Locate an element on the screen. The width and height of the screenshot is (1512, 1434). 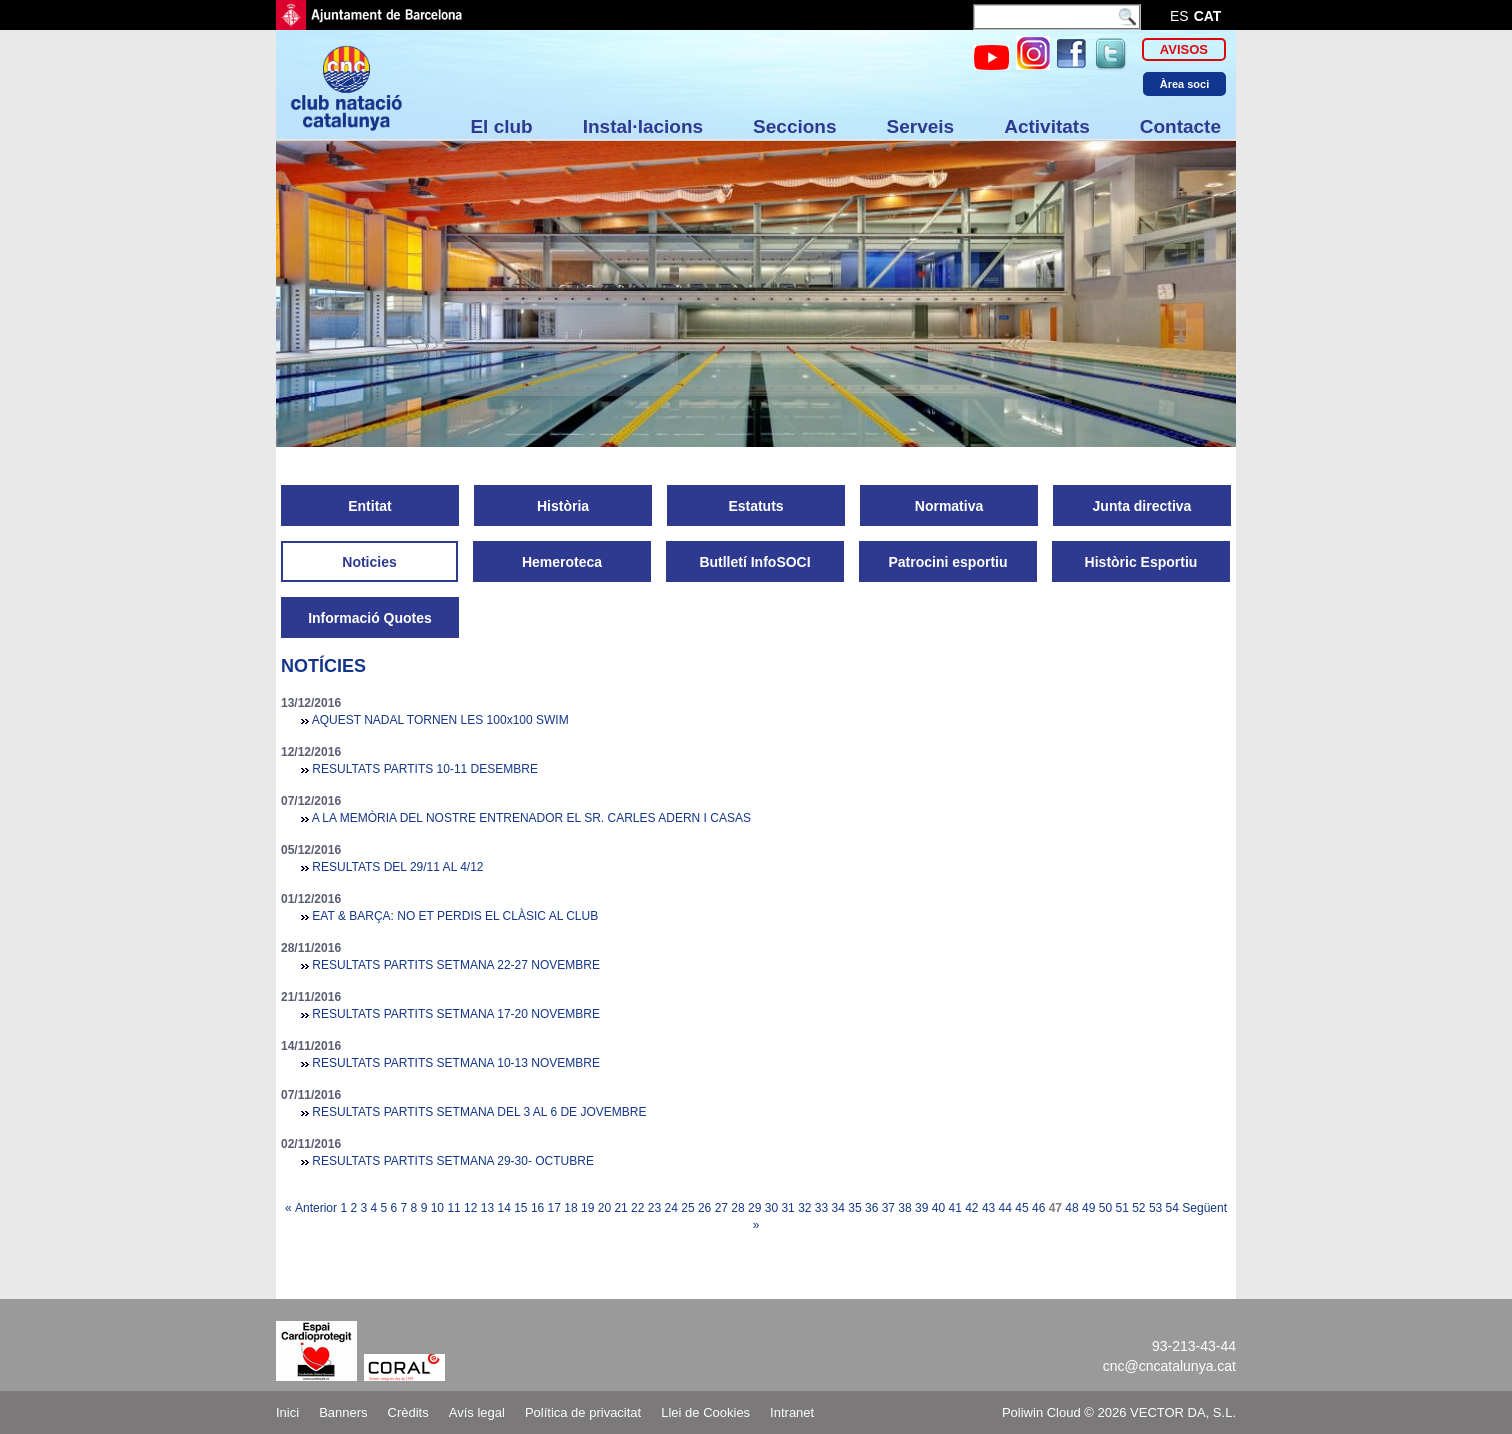
37 is located at coordinates (888, 1208).